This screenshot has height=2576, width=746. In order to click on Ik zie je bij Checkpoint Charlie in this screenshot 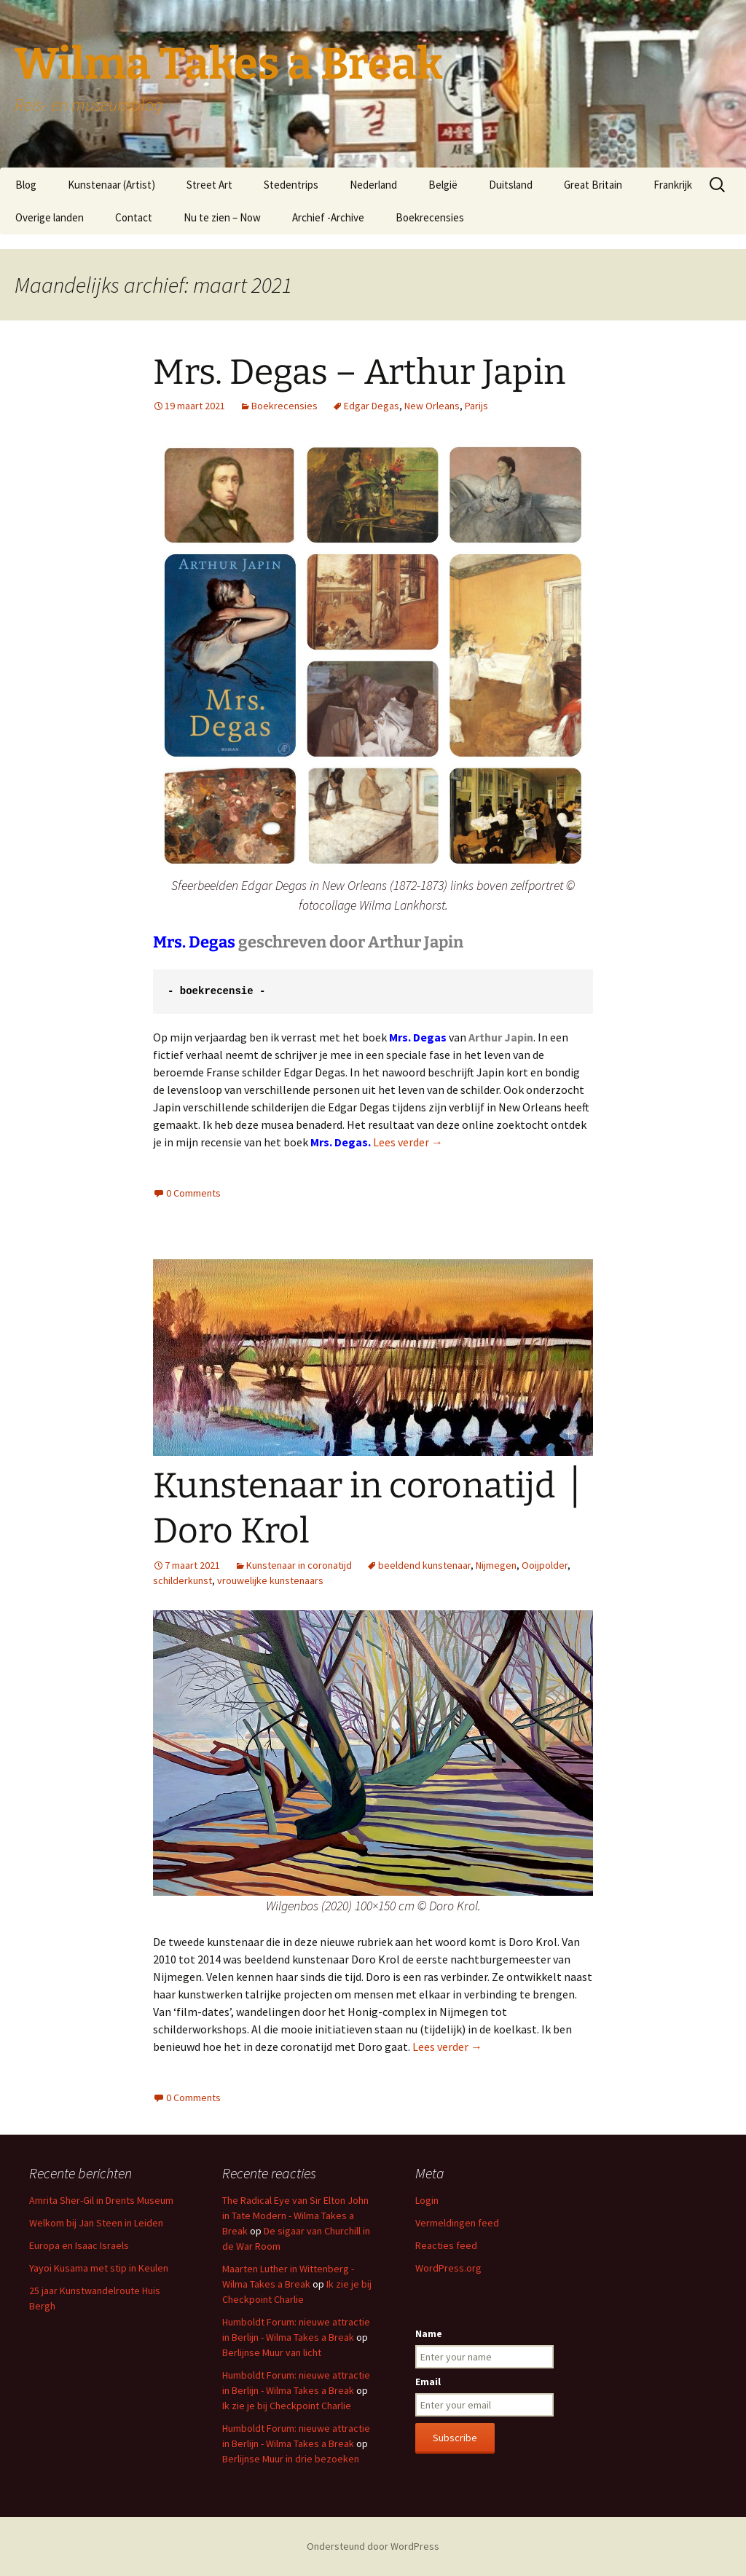, I will do `click(286, 2405)`.